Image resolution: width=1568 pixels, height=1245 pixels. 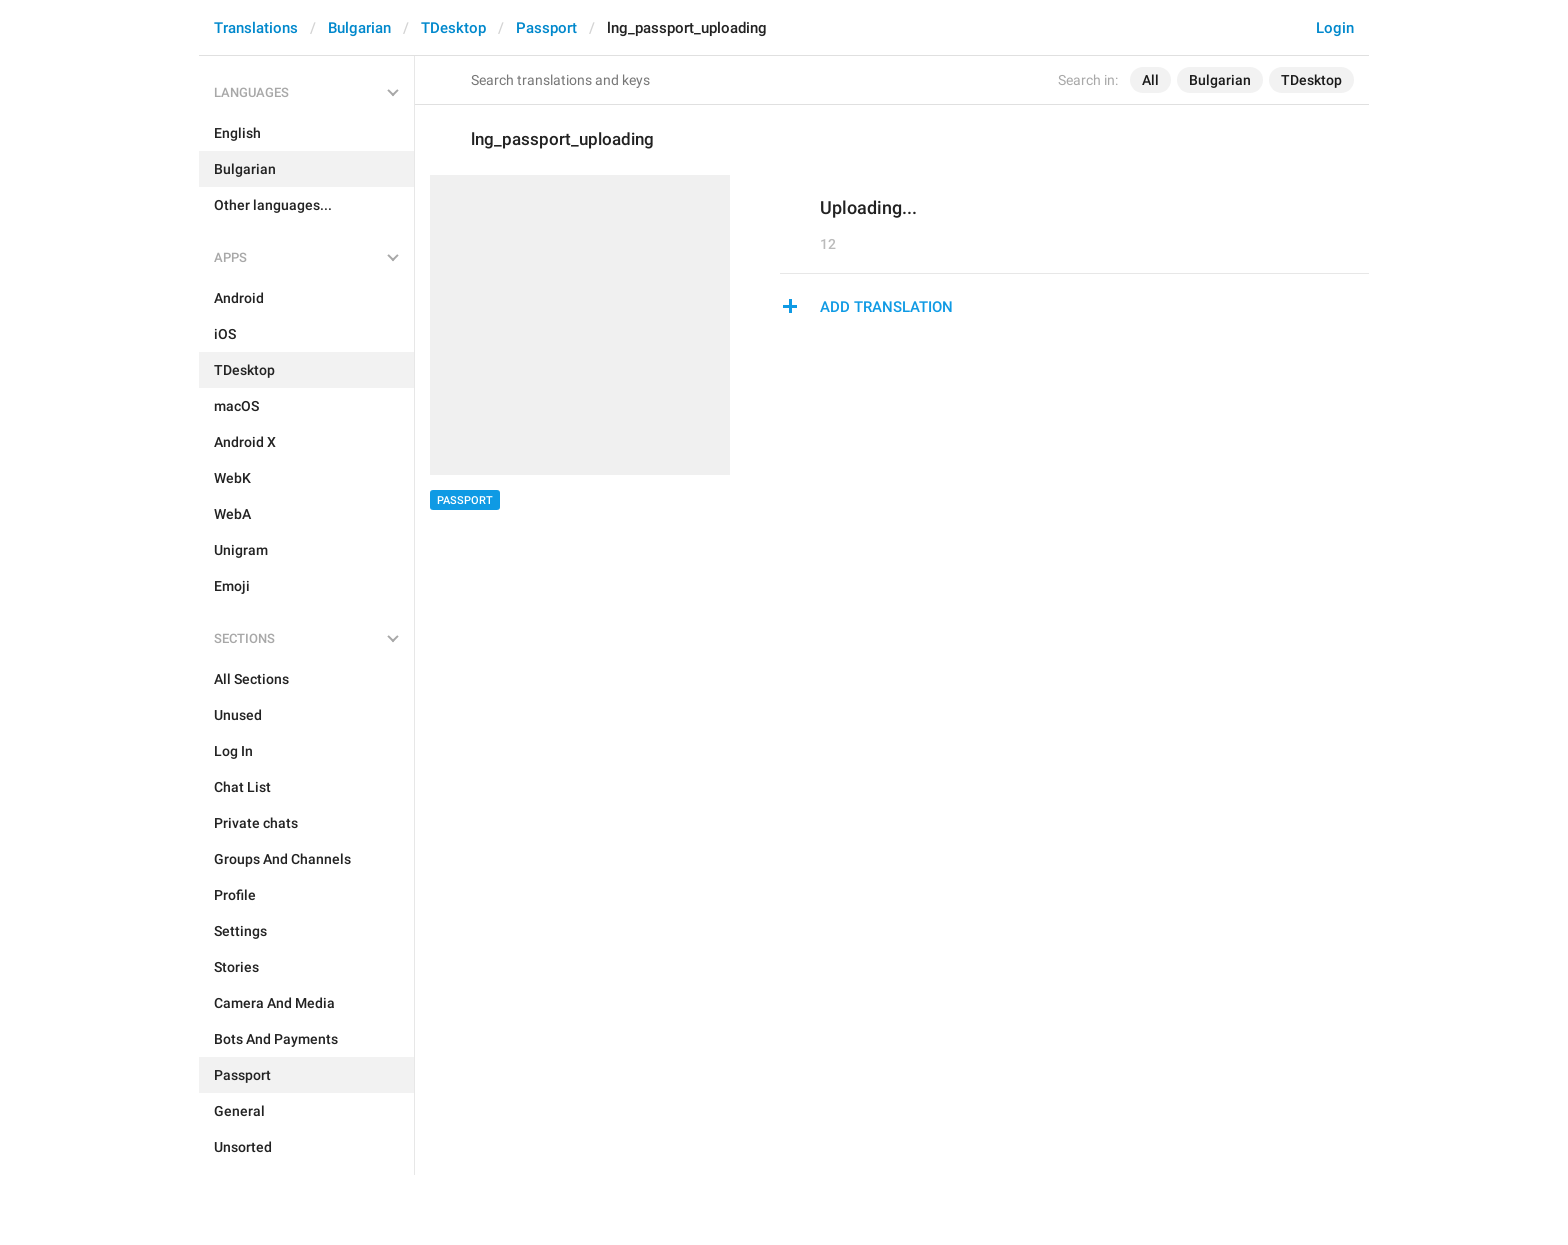 What do you see at coordinates (359, 28) in the screenshot?
I see `Bulgarian` at bounding box center [359, 28].